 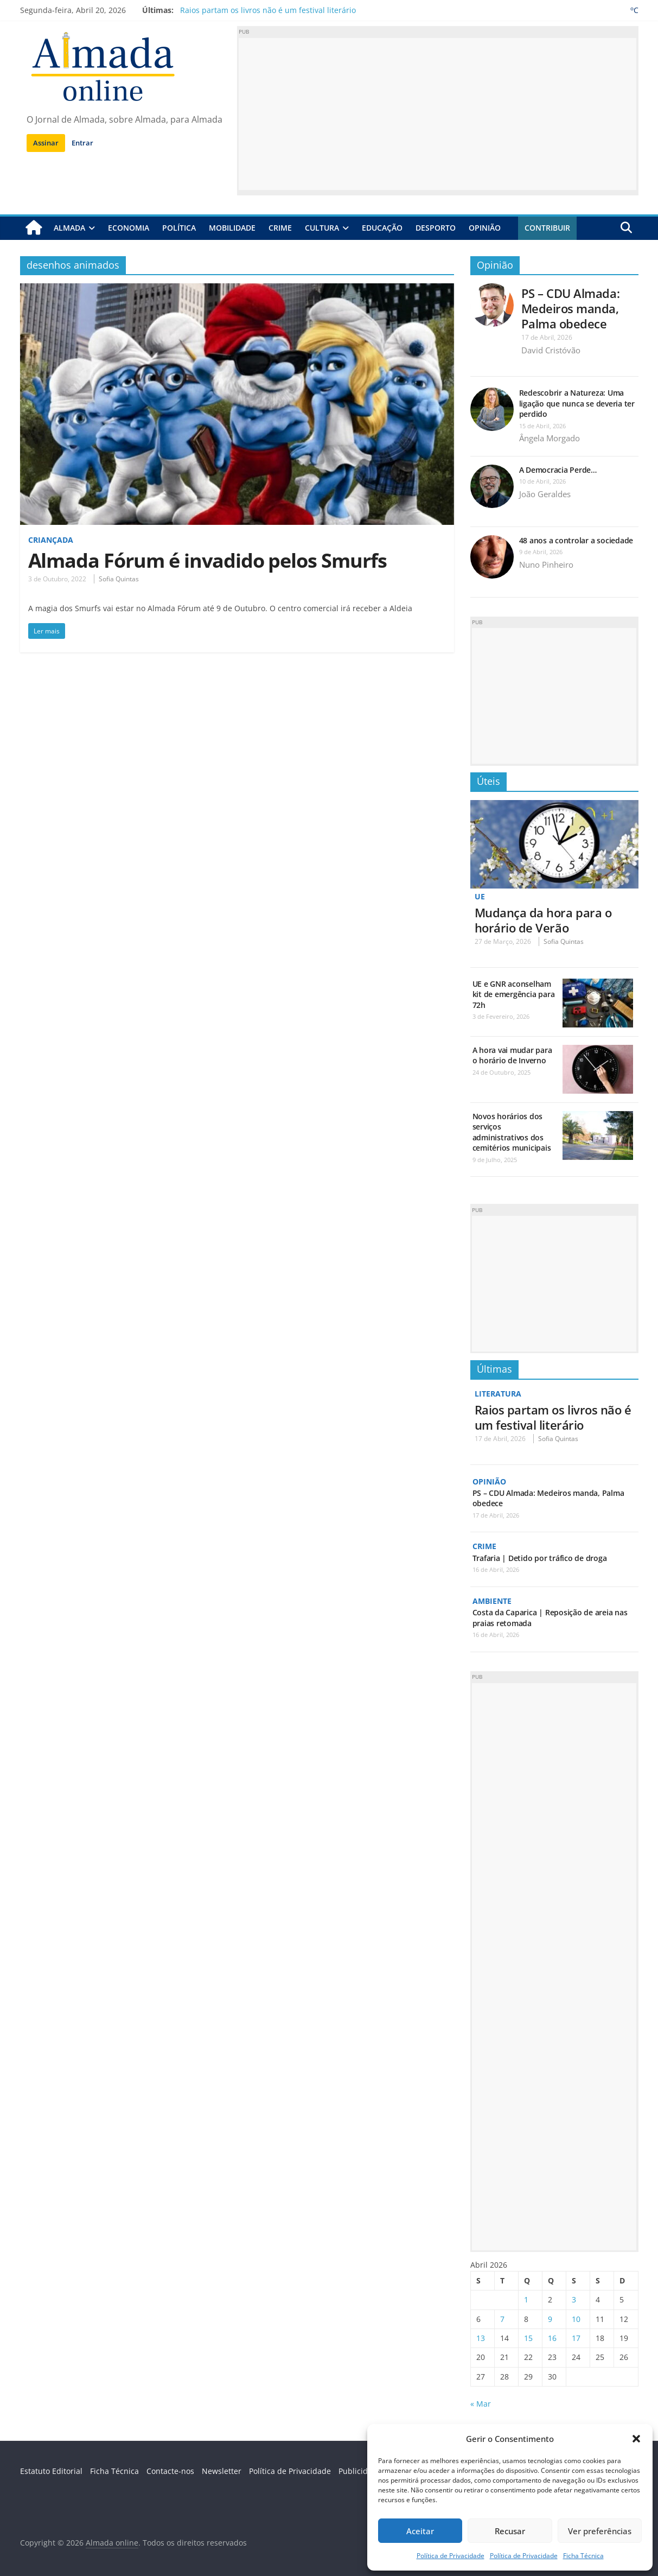 I want to click on Opinião, so click(x=485, y=228).